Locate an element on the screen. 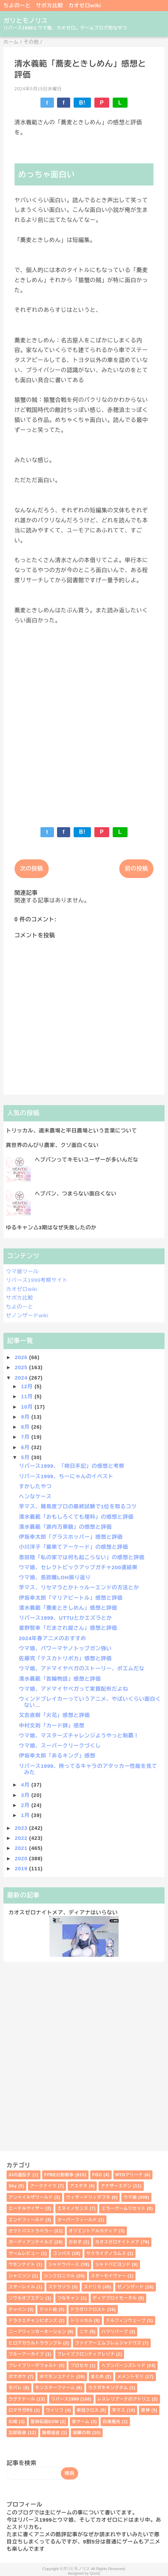 The image size is (168, 2576). 3月 is located at coordinates (26, 1795).